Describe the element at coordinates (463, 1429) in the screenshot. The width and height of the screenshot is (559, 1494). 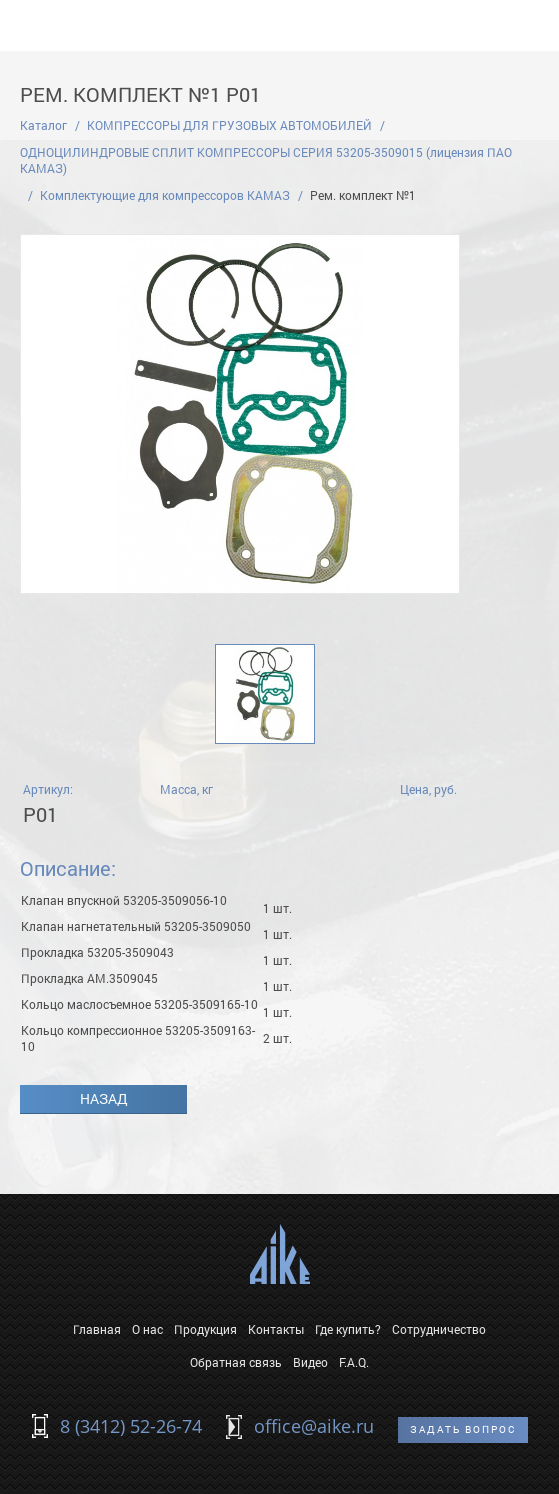
I see `Задать вопрос` at that location.